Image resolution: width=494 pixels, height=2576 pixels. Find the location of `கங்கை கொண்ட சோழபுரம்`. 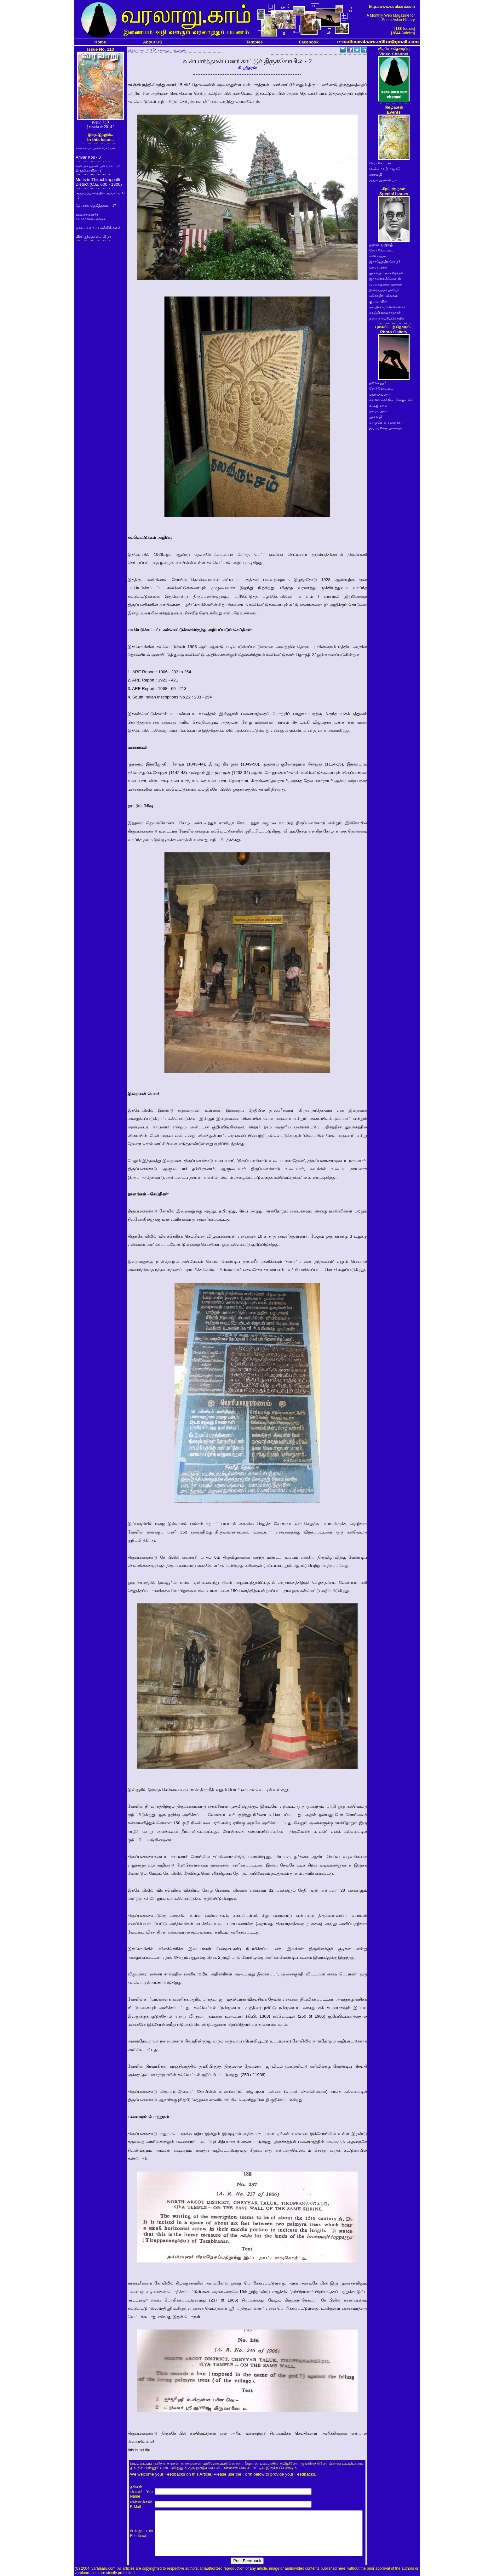

கங்கை கொண்ட சோழபுரம் is located at coordinates (390, 400).